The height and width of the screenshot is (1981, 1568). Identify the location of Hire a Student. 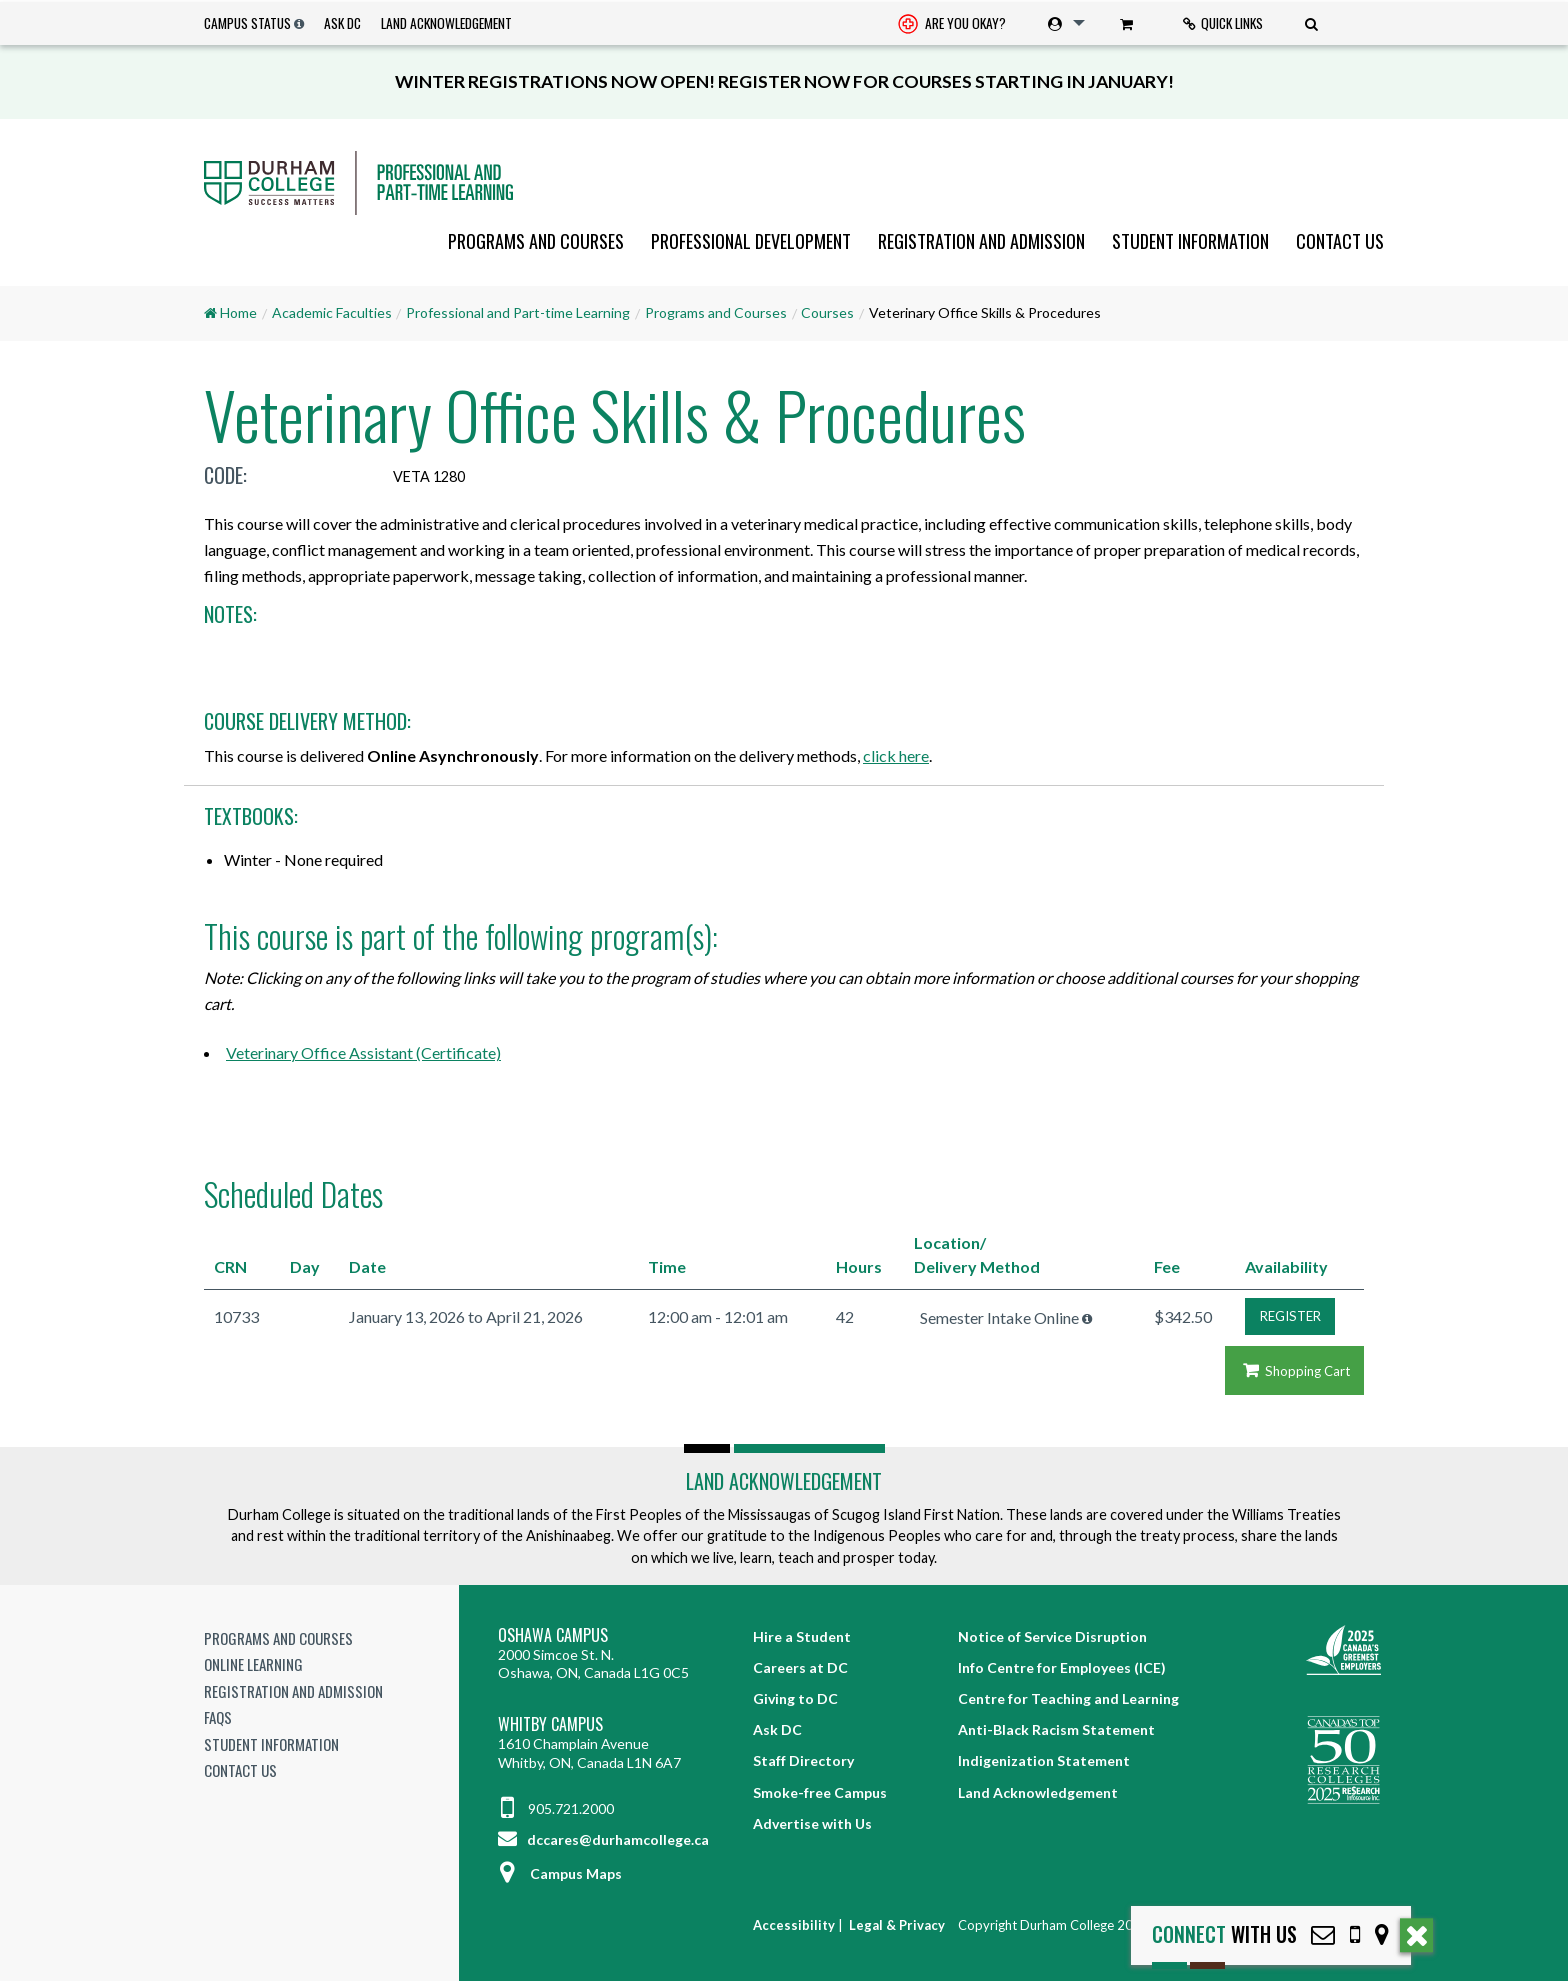
(802, 1636).